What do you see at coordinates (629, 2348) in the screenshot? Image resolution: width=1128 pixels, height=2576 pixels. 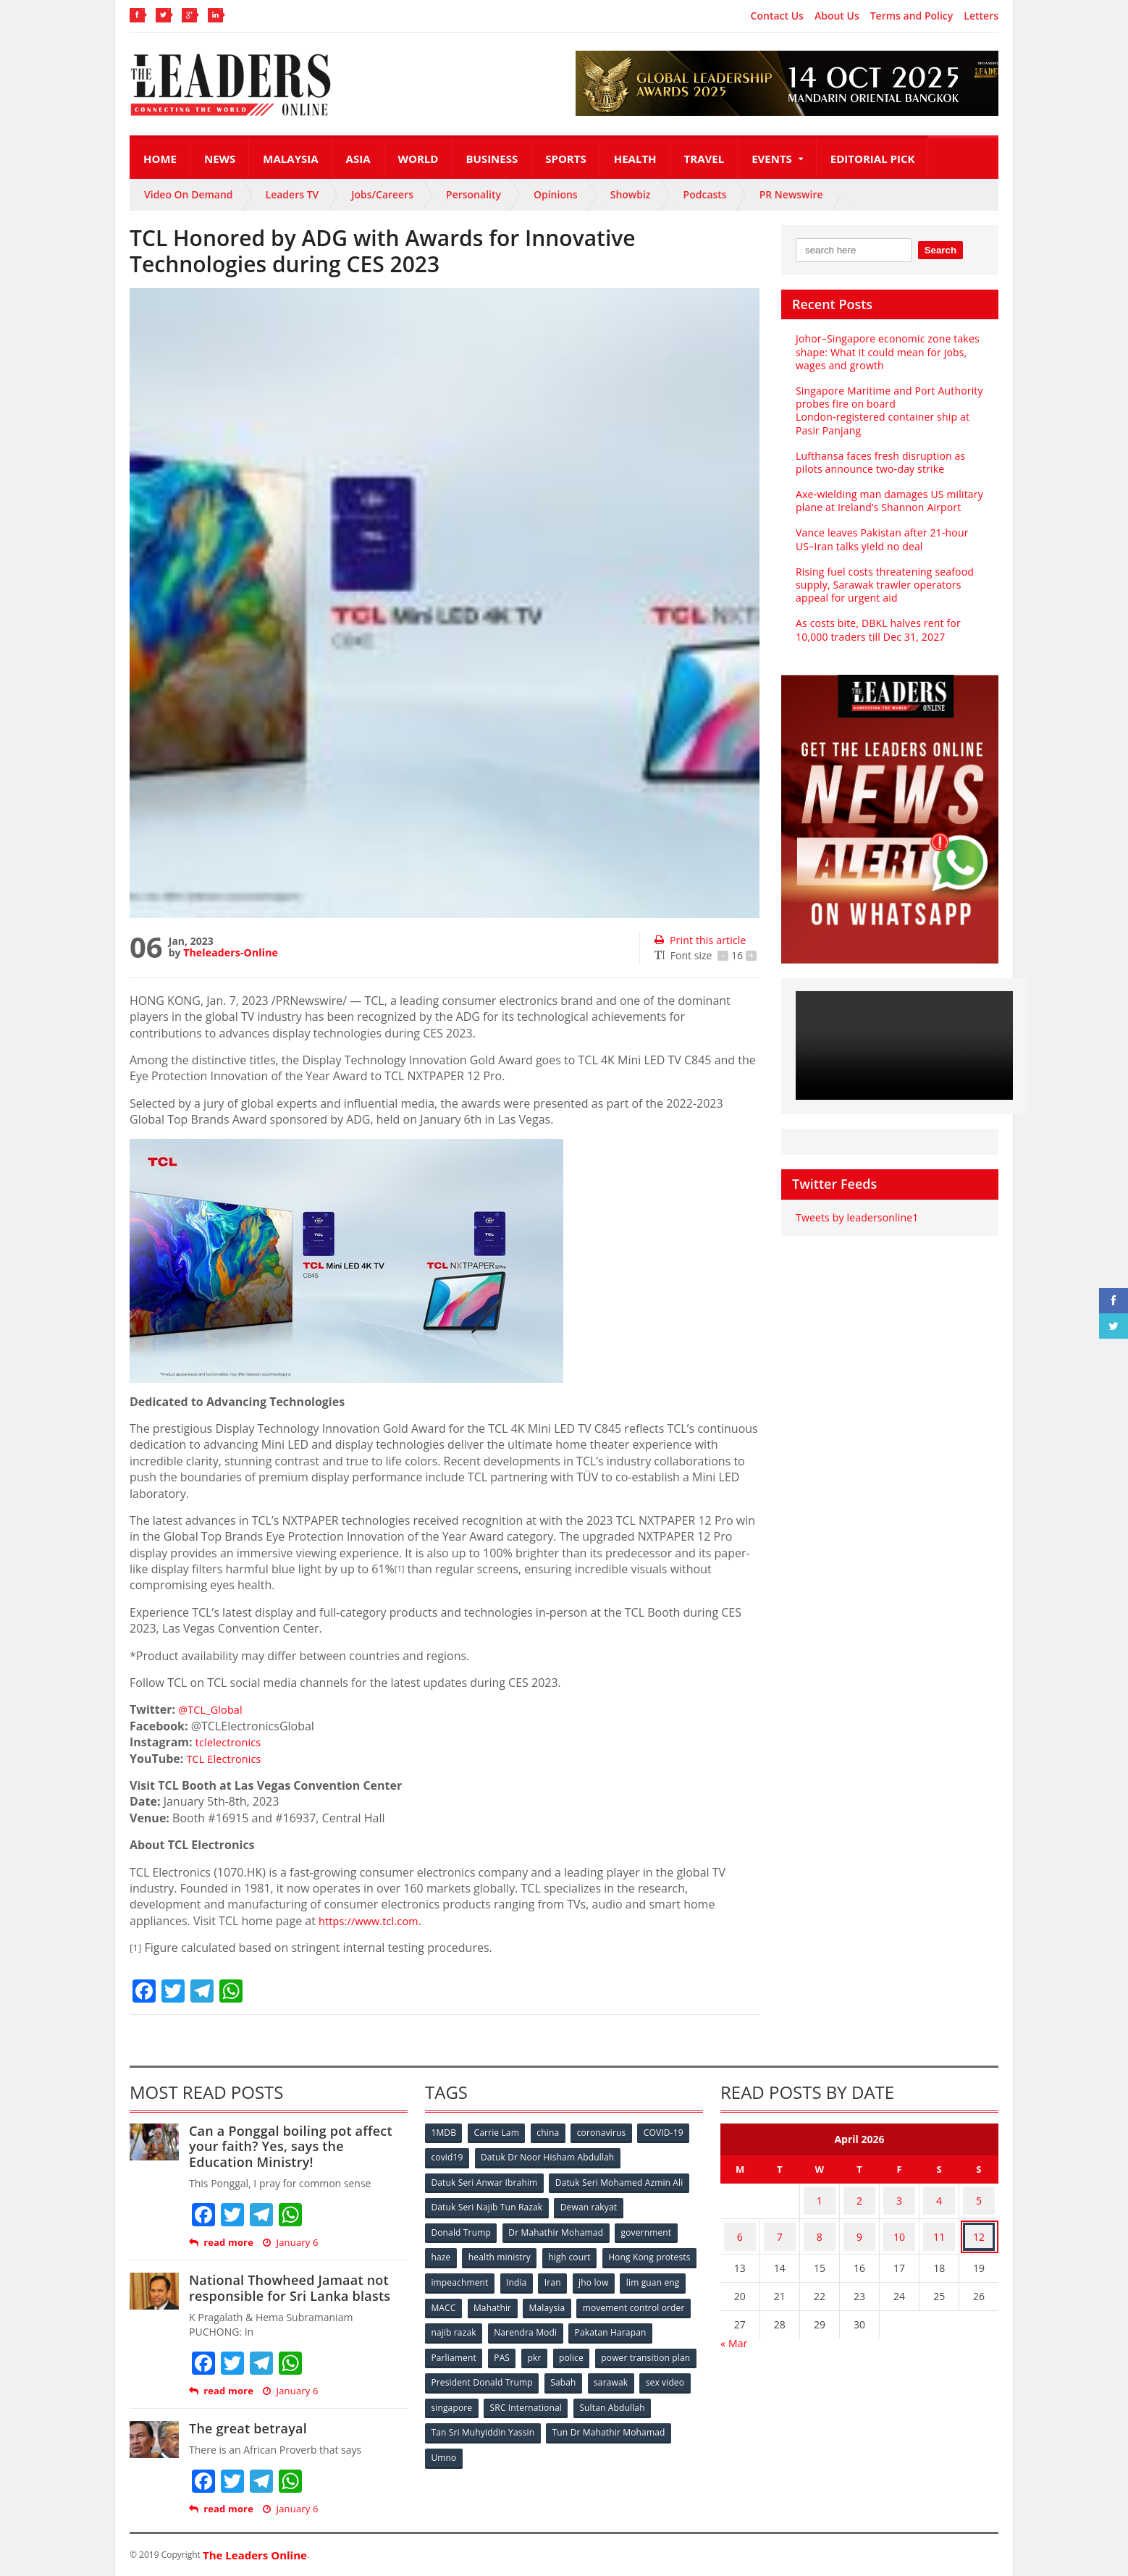 I see `pkr [pkr (81 items)]` at bounding box center [629, 2348].